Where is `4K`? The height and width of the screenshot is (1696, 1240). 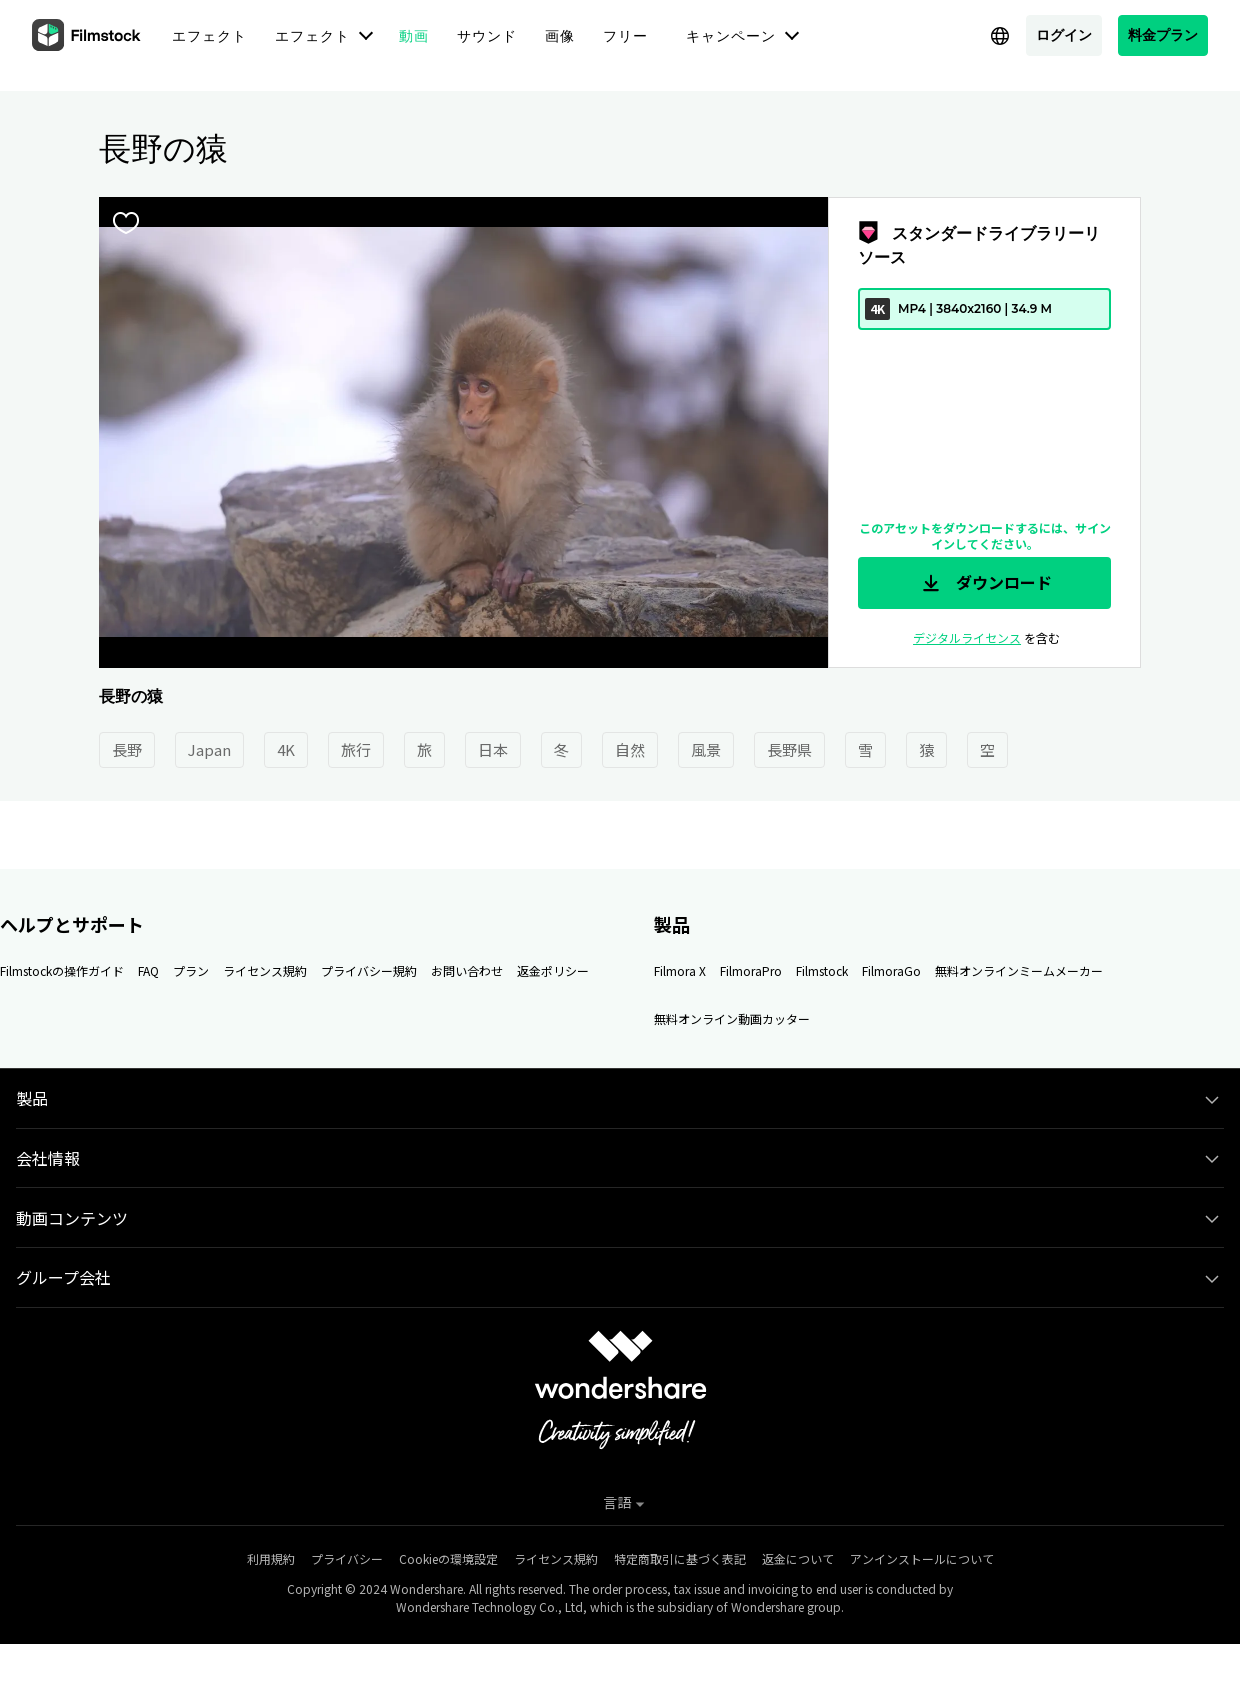
4K is located at coordinates (286, 749).